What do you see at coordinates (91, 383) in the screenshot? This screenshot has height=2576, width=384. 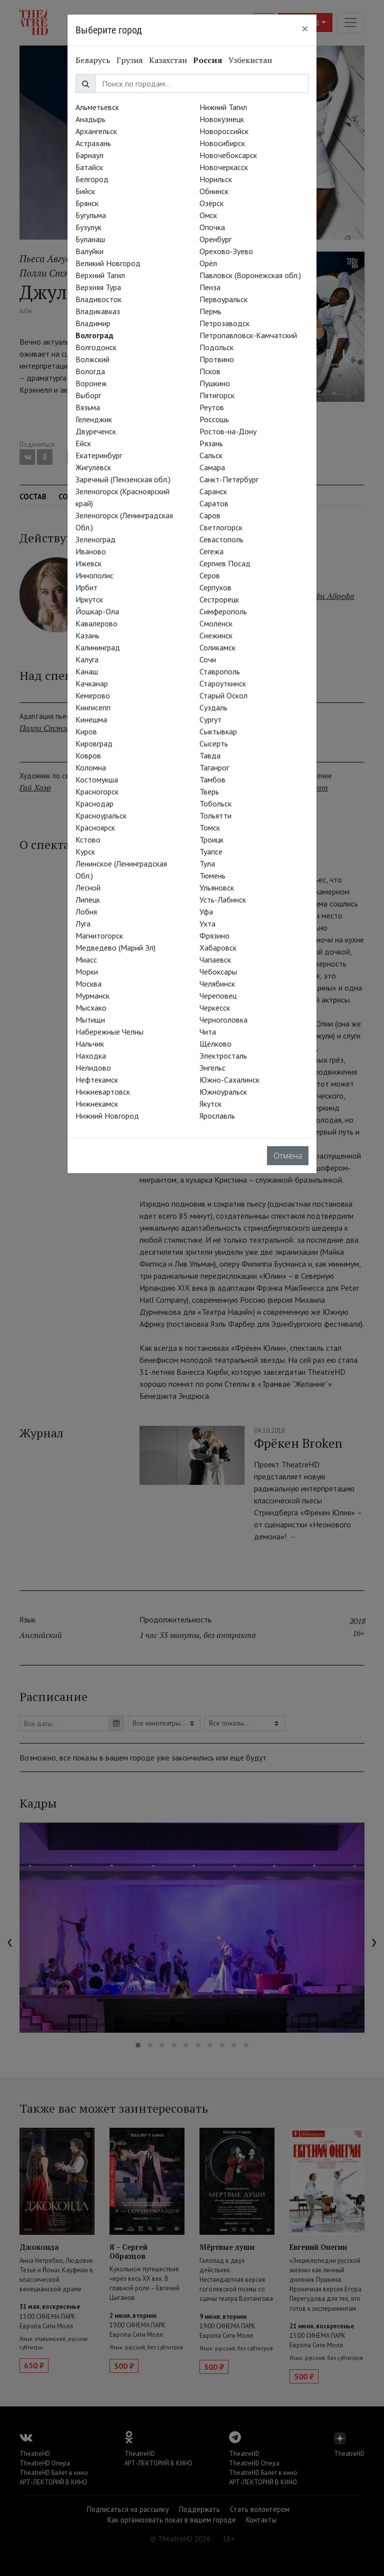 I see `Воронеж` at bounding box center [91, 383].